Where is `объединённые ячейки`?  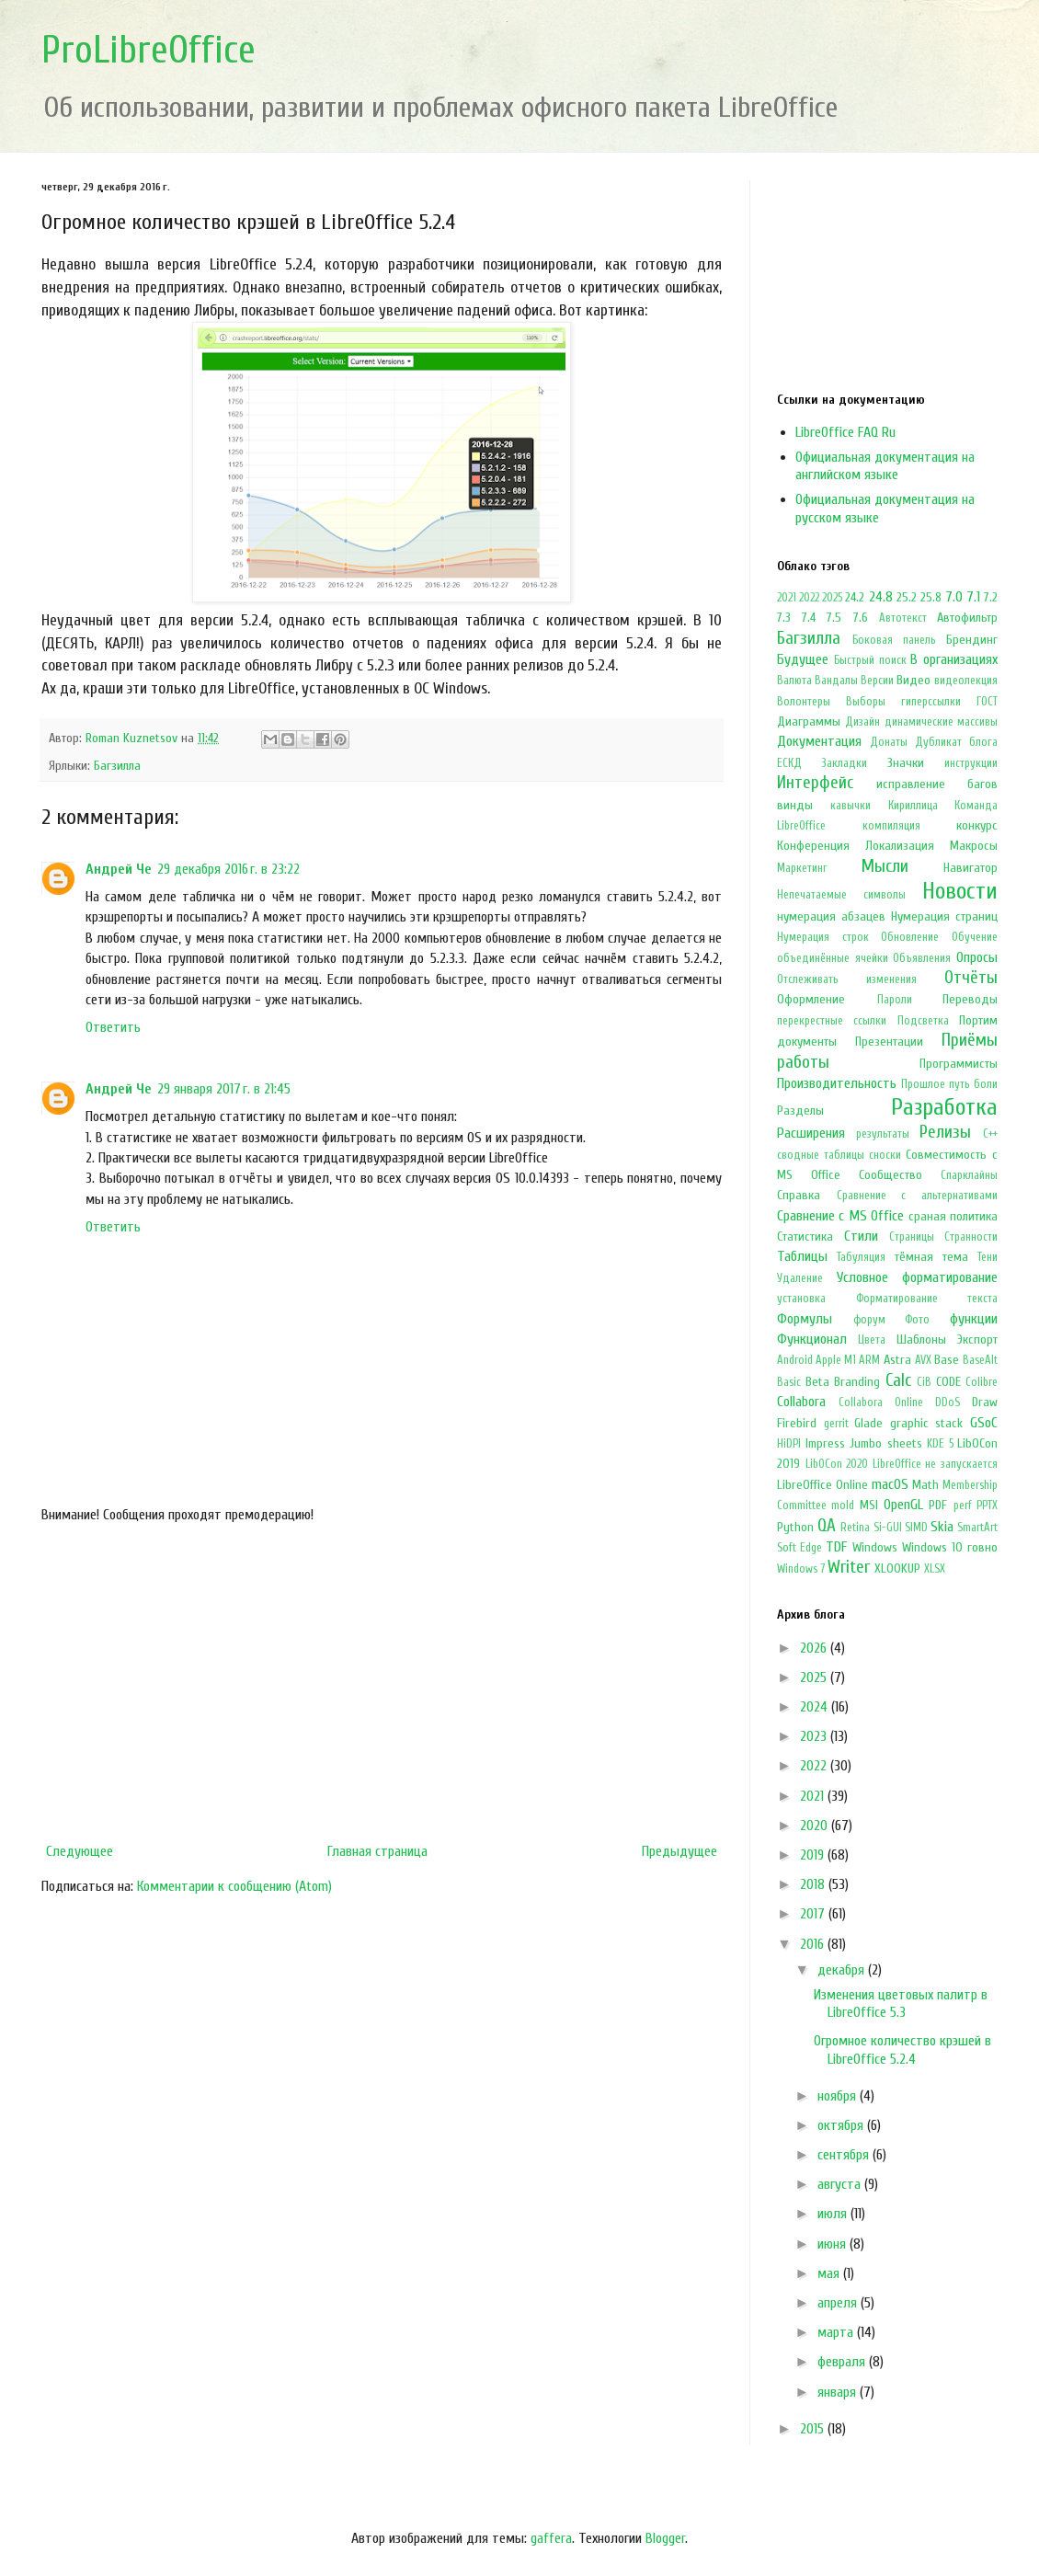
объединённые ячейки is located at coordinates (832, 958).